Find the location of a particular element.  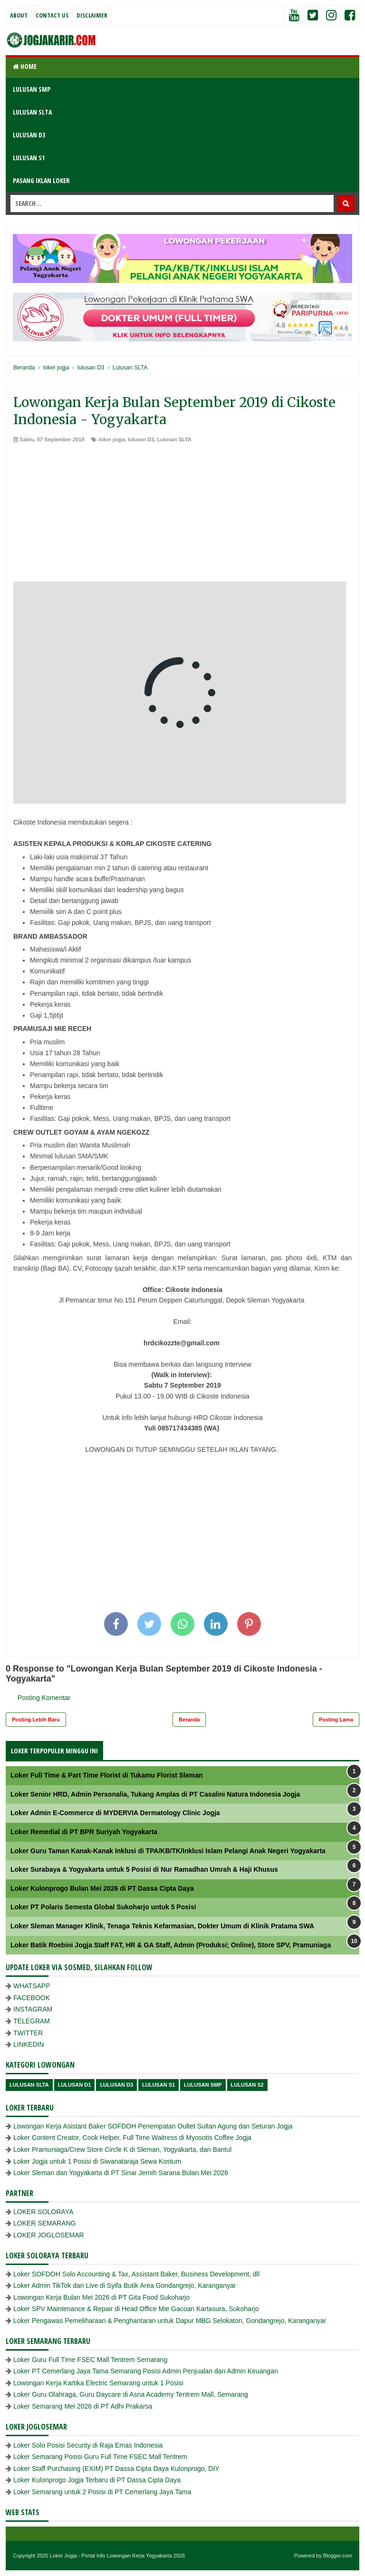

lulusan s2 is located at coordinates (247, 2085).